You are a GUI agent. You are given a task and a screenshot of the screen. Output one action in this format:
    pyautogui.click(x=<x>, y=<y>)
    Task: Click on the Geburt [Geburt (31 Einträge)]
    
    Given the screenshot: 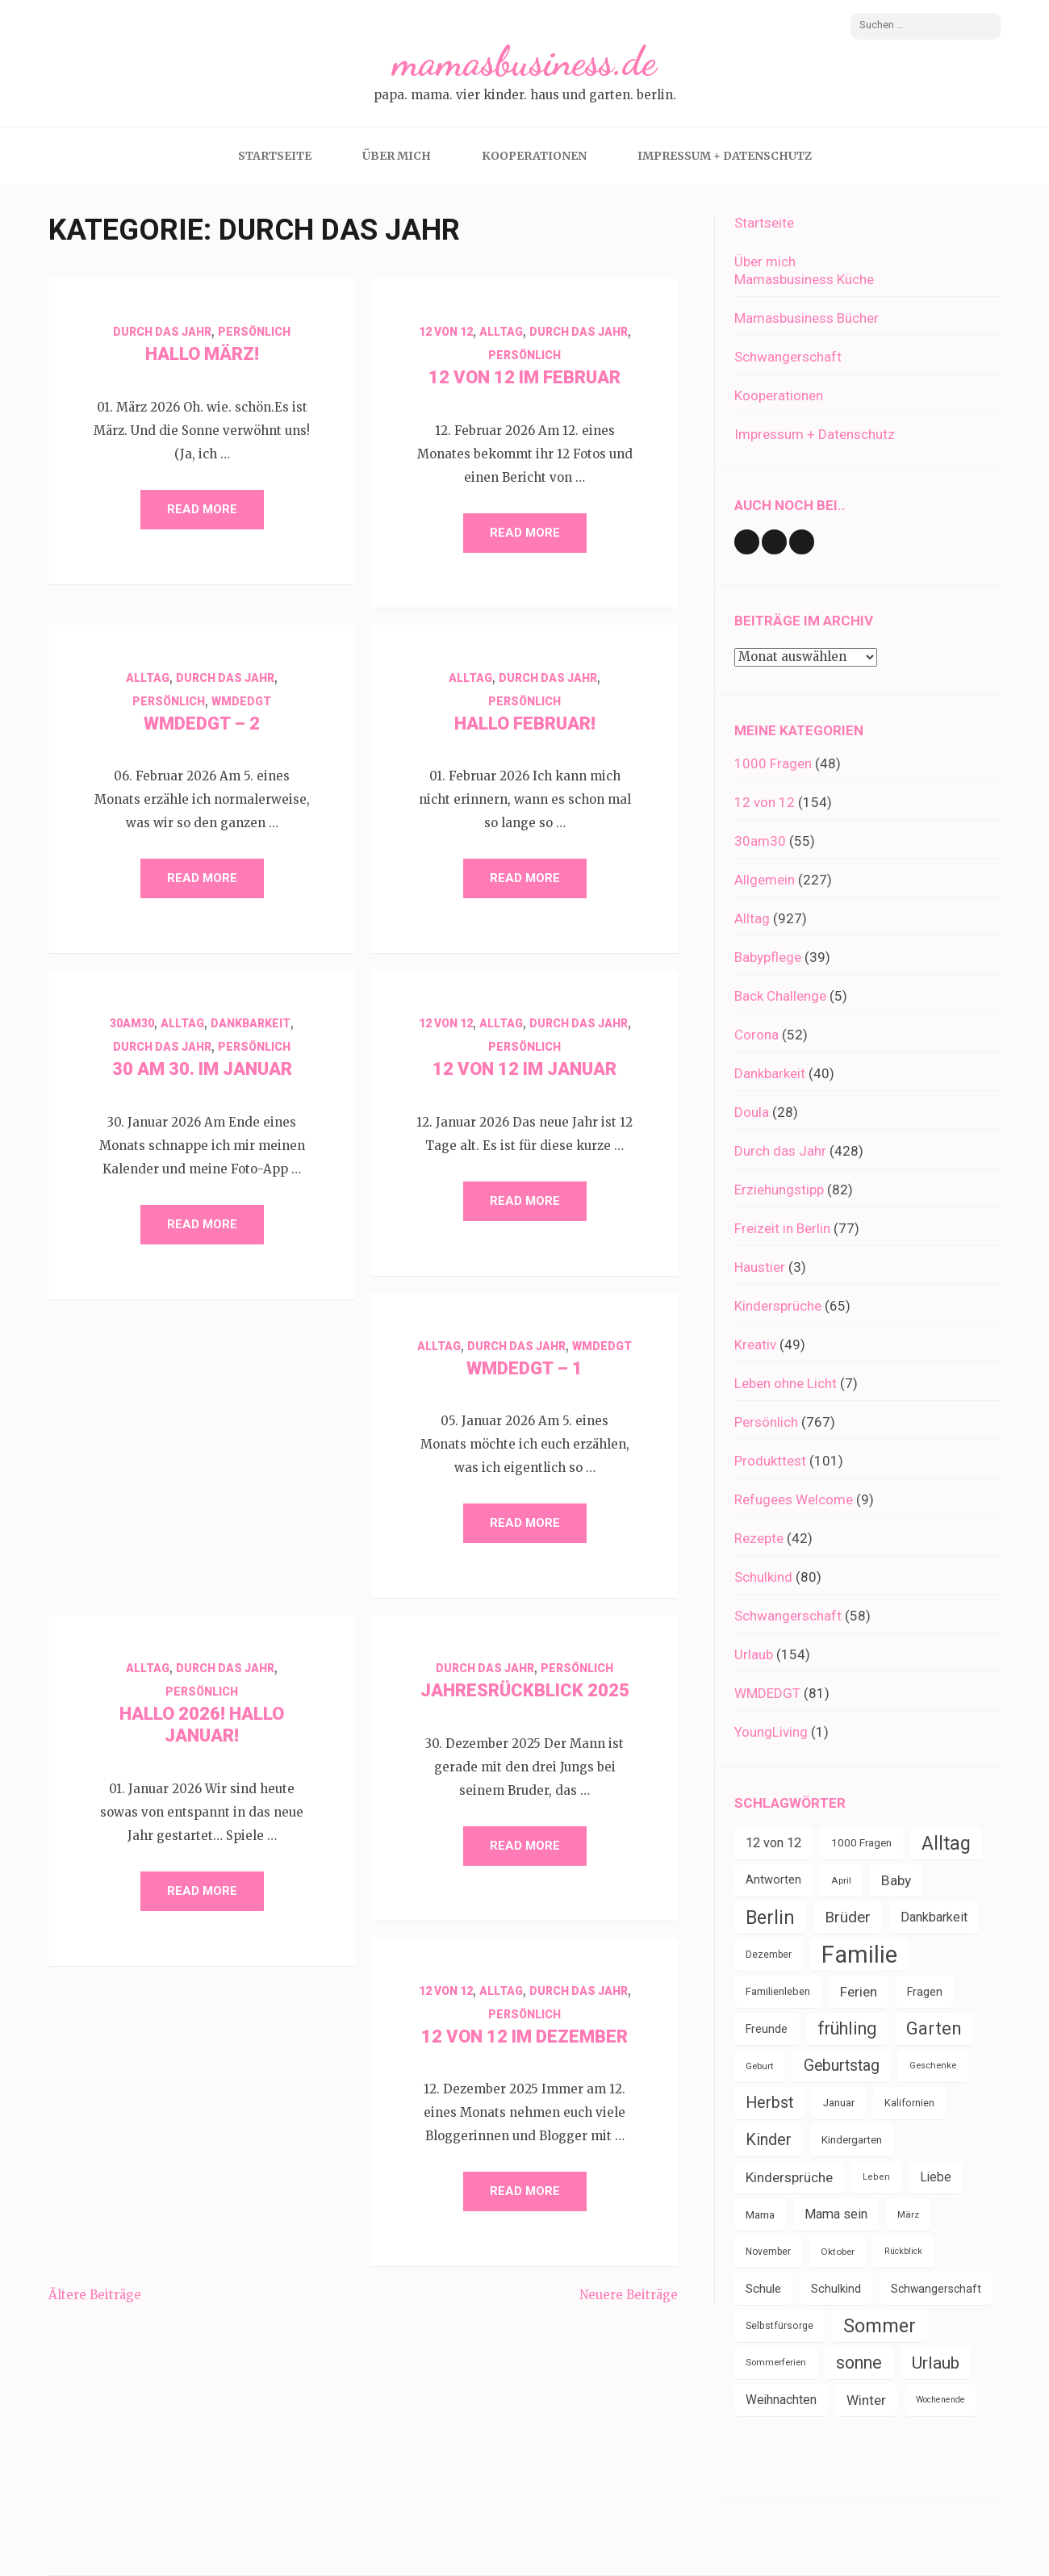 What is the action you would take?
    pyautogui.click(x=760, y=2066)
    